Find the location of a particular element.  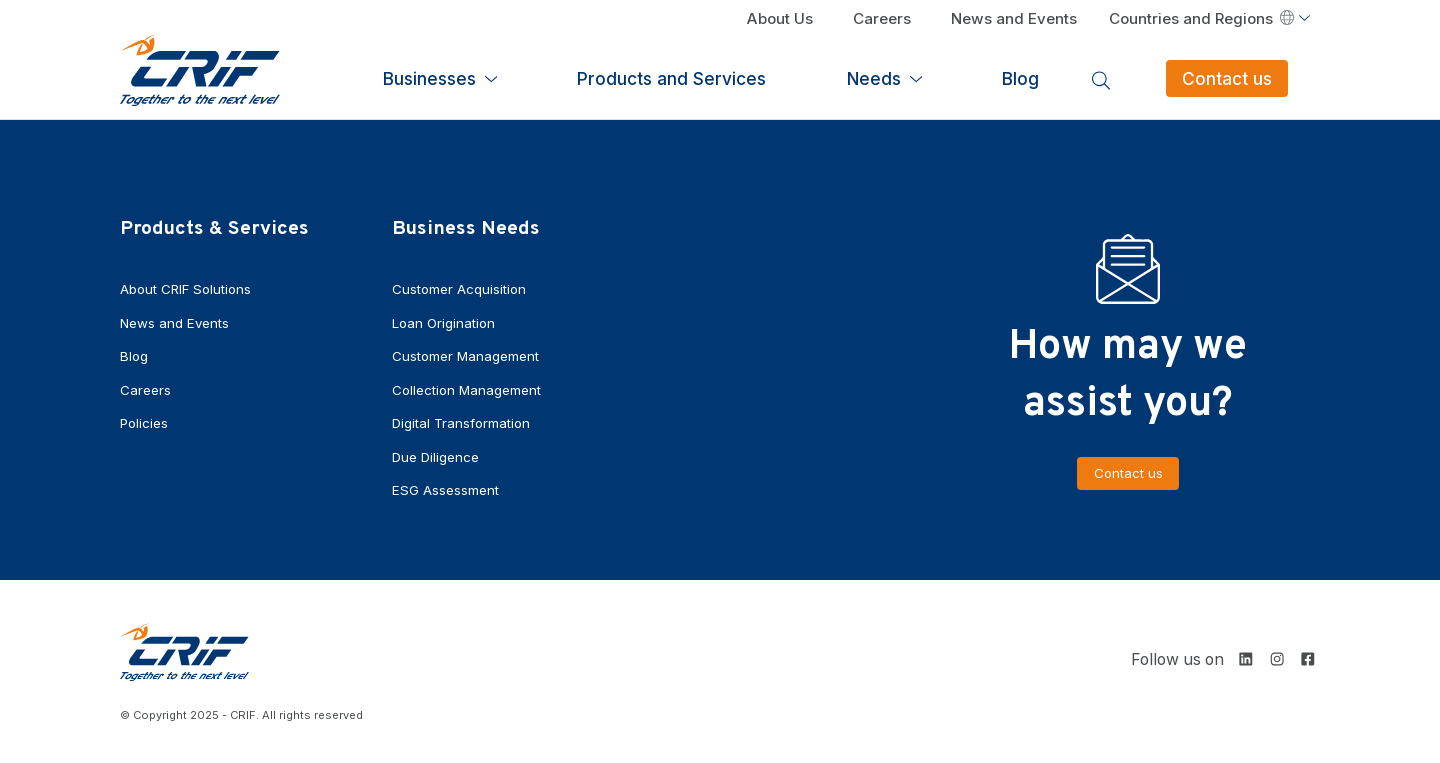

ESG Assessment is located at coordinates (450, 486).